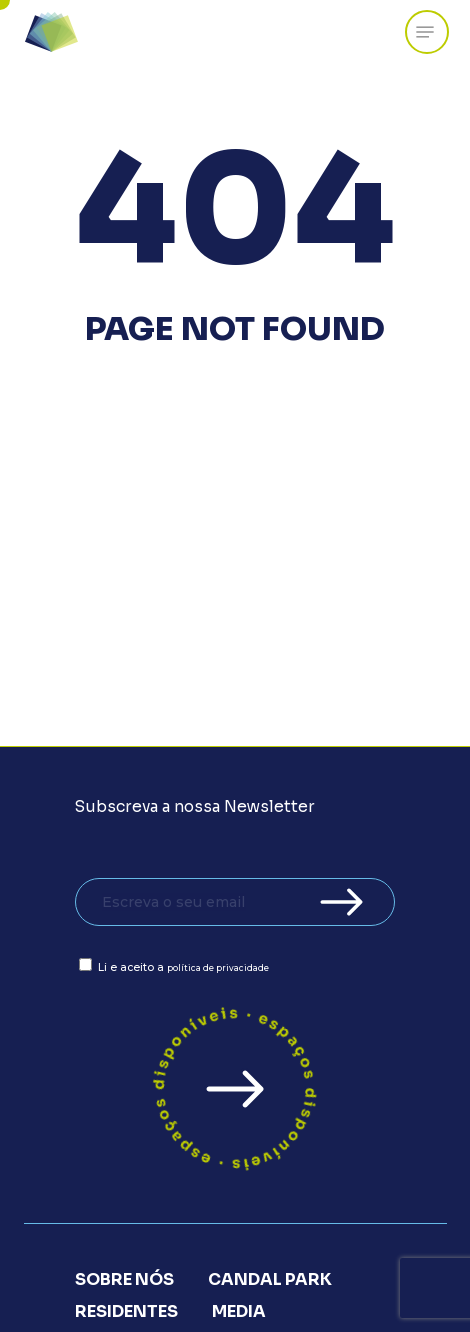  What do you see at coordinates (126, 1311) in the screenshot?
I see `Residentes` at bounding box center [126, 1311].